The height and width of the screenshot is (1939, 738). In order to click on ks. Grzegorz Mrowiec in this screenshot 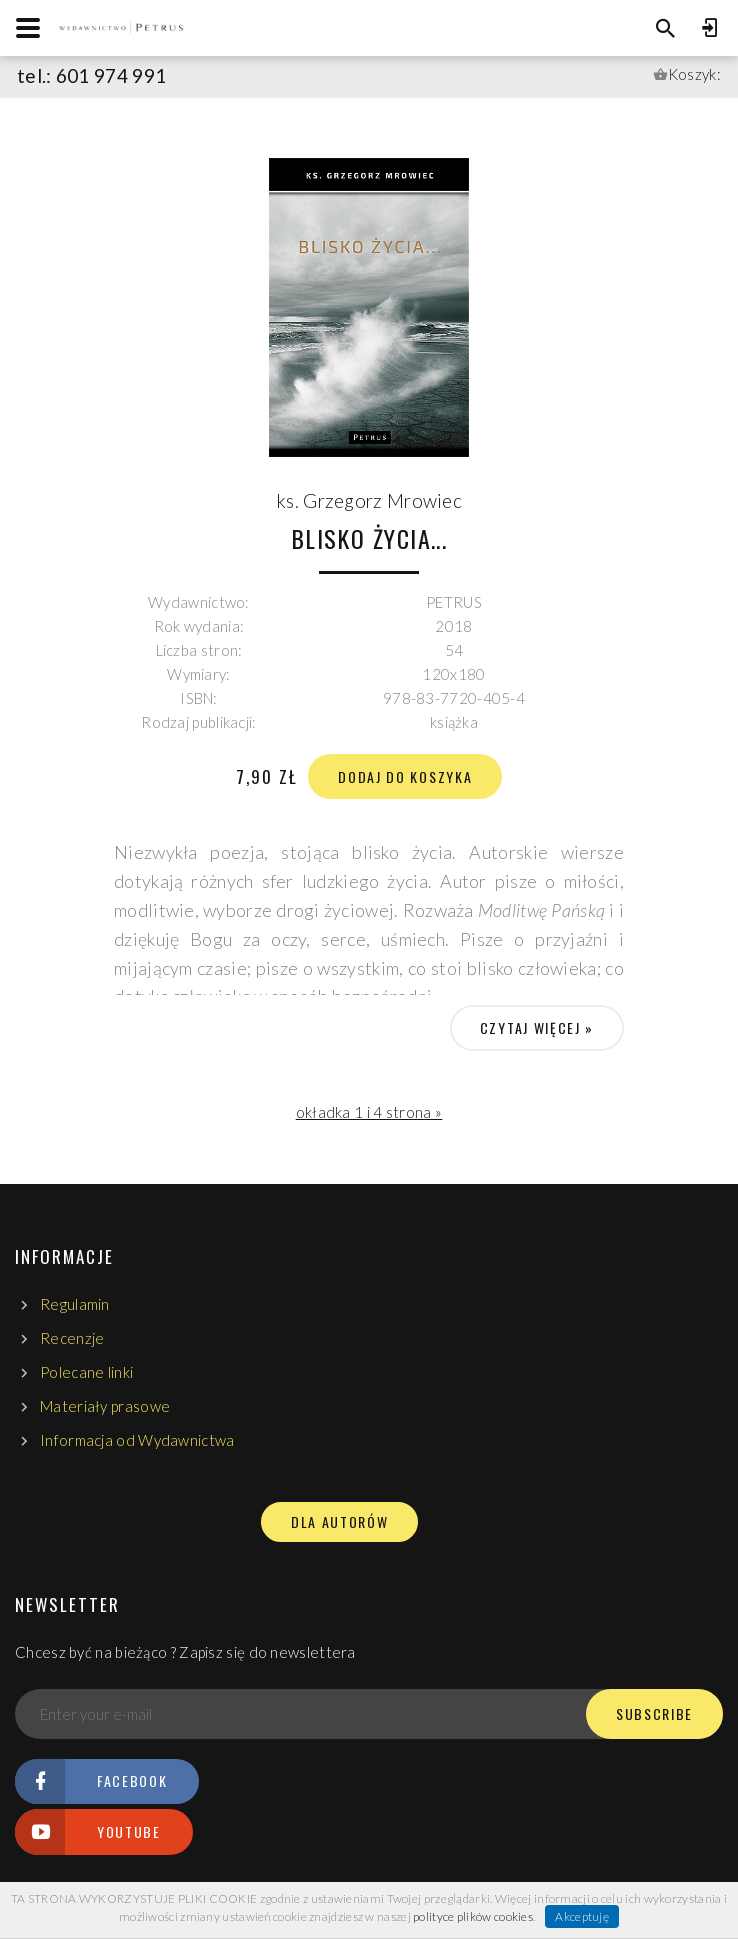, I will do `click(369, 500)`.